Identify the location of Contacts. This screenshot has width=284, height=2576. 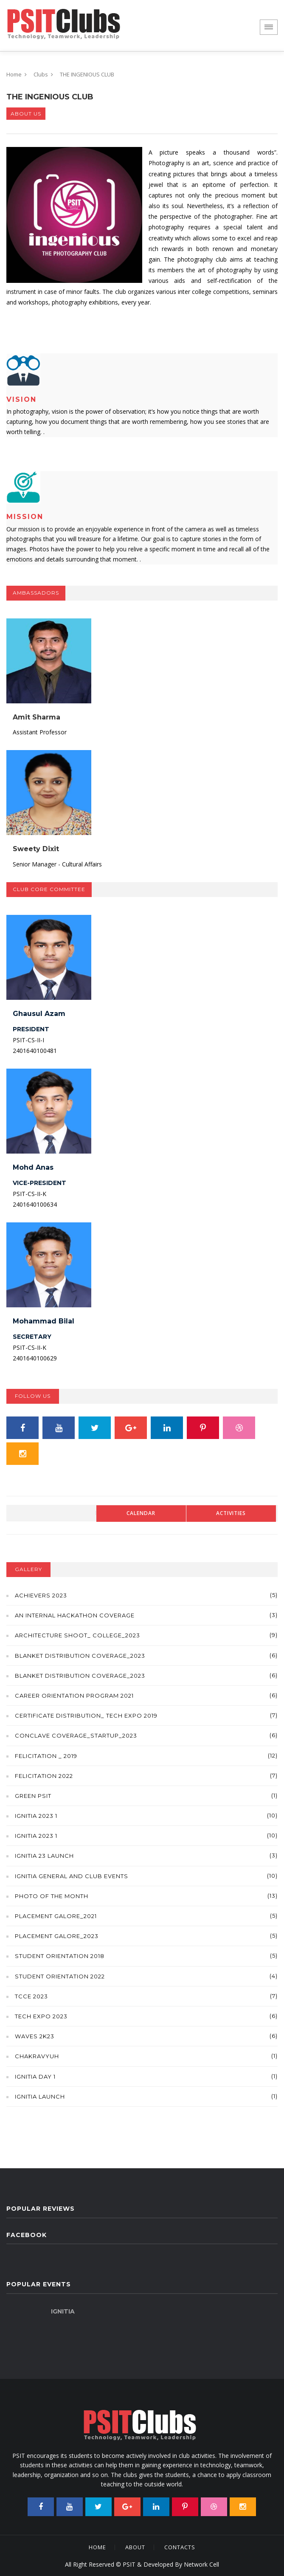
(179, 2547).